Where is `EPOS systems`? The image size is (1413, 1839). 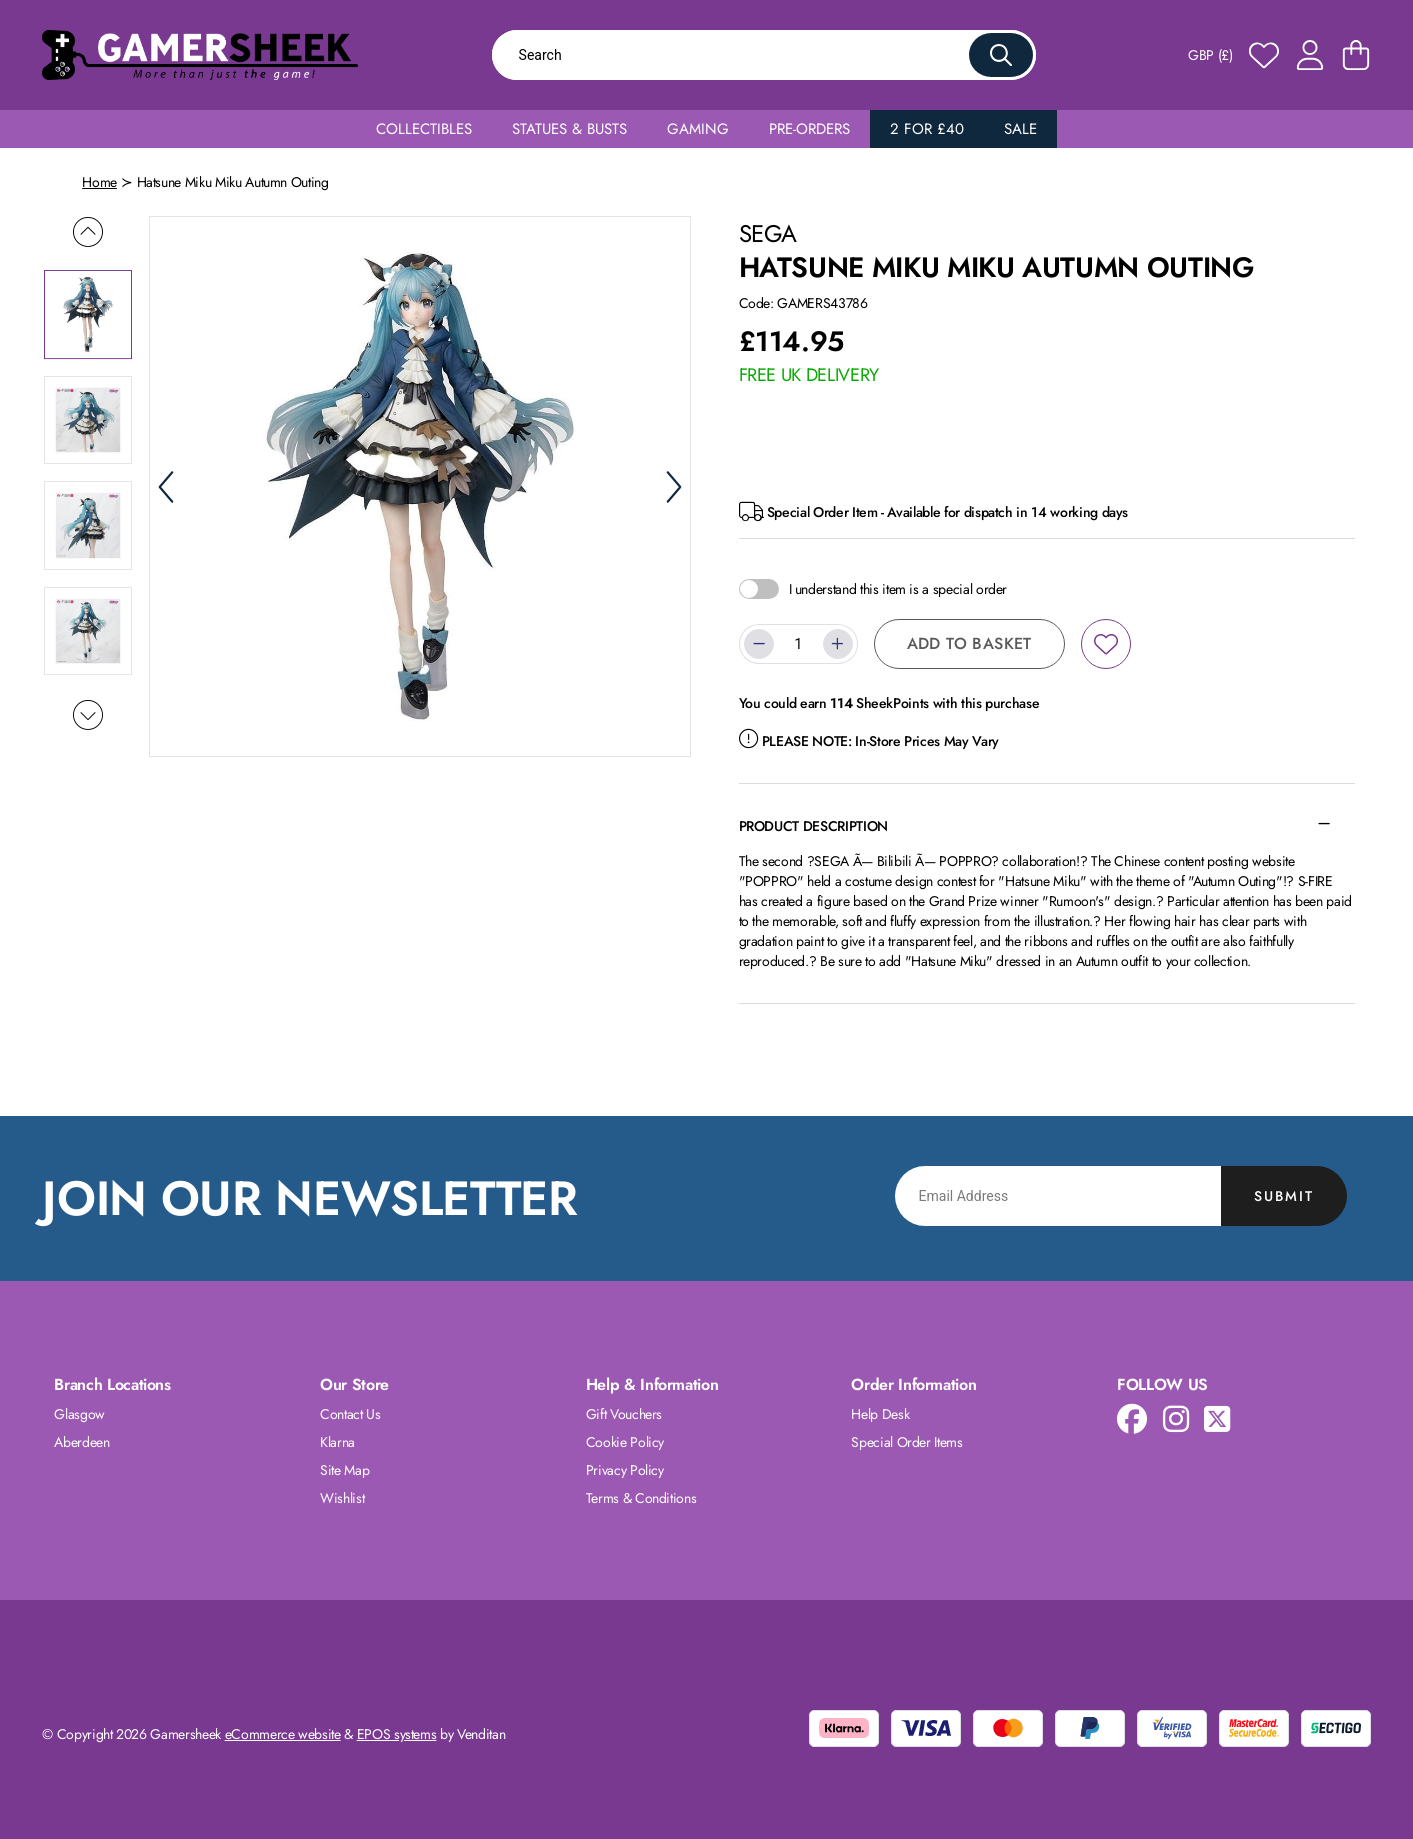
EPOS systems is located at coordinates (397, 1734).